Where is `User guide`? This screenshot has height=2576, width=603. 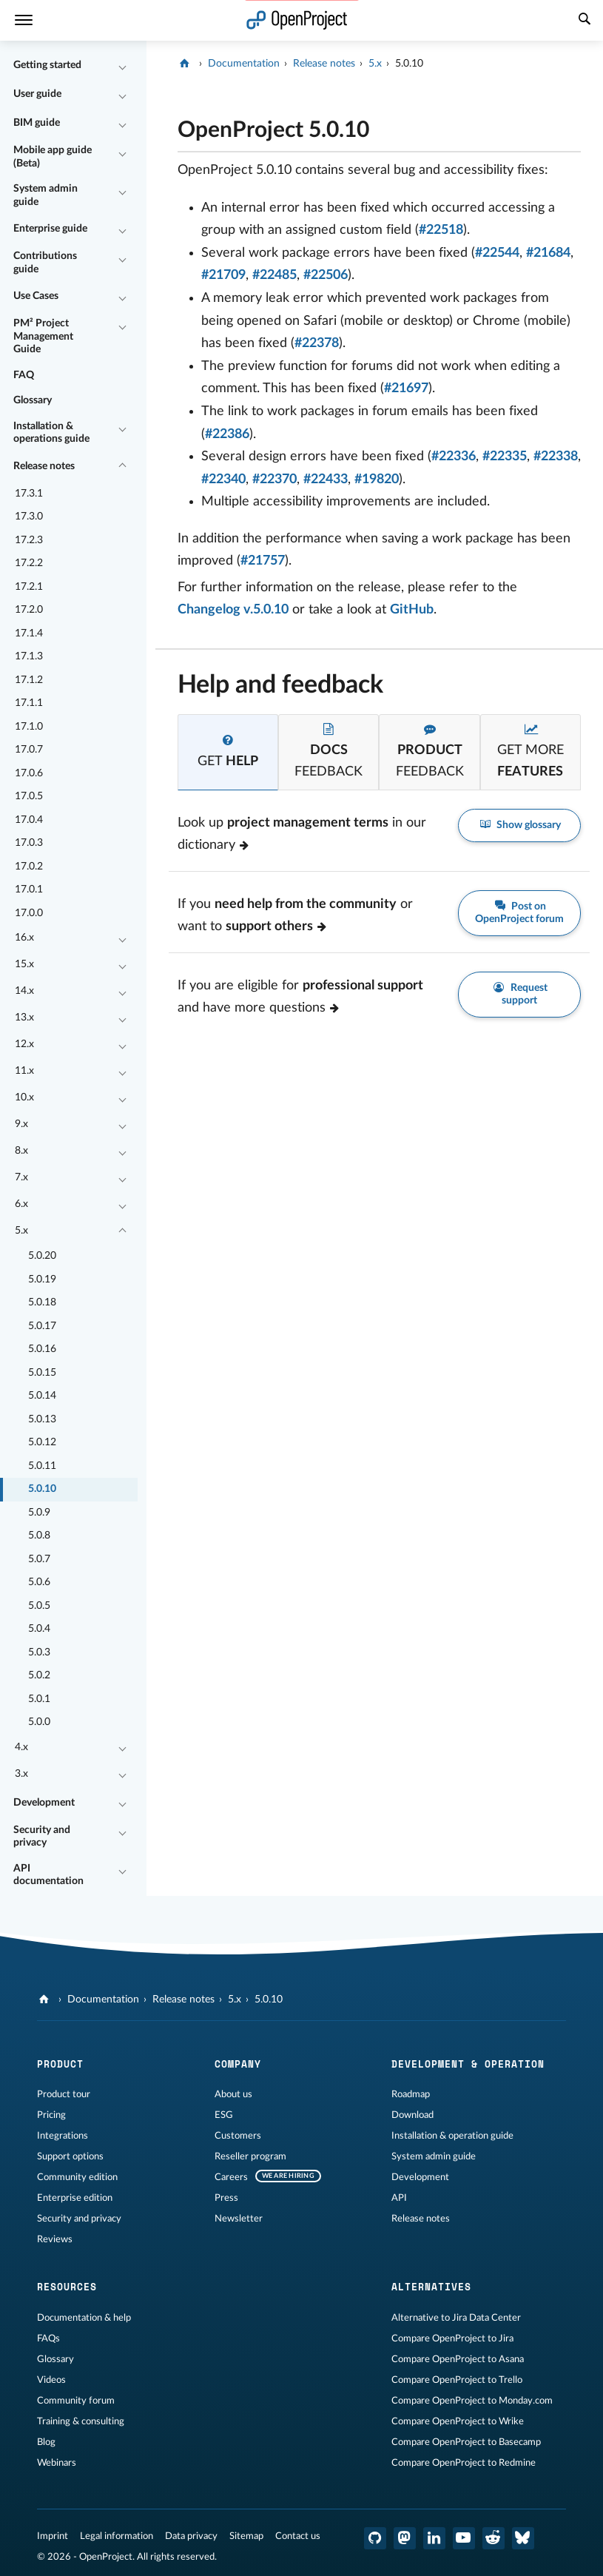 User guide is located at coordinates (37, 94).